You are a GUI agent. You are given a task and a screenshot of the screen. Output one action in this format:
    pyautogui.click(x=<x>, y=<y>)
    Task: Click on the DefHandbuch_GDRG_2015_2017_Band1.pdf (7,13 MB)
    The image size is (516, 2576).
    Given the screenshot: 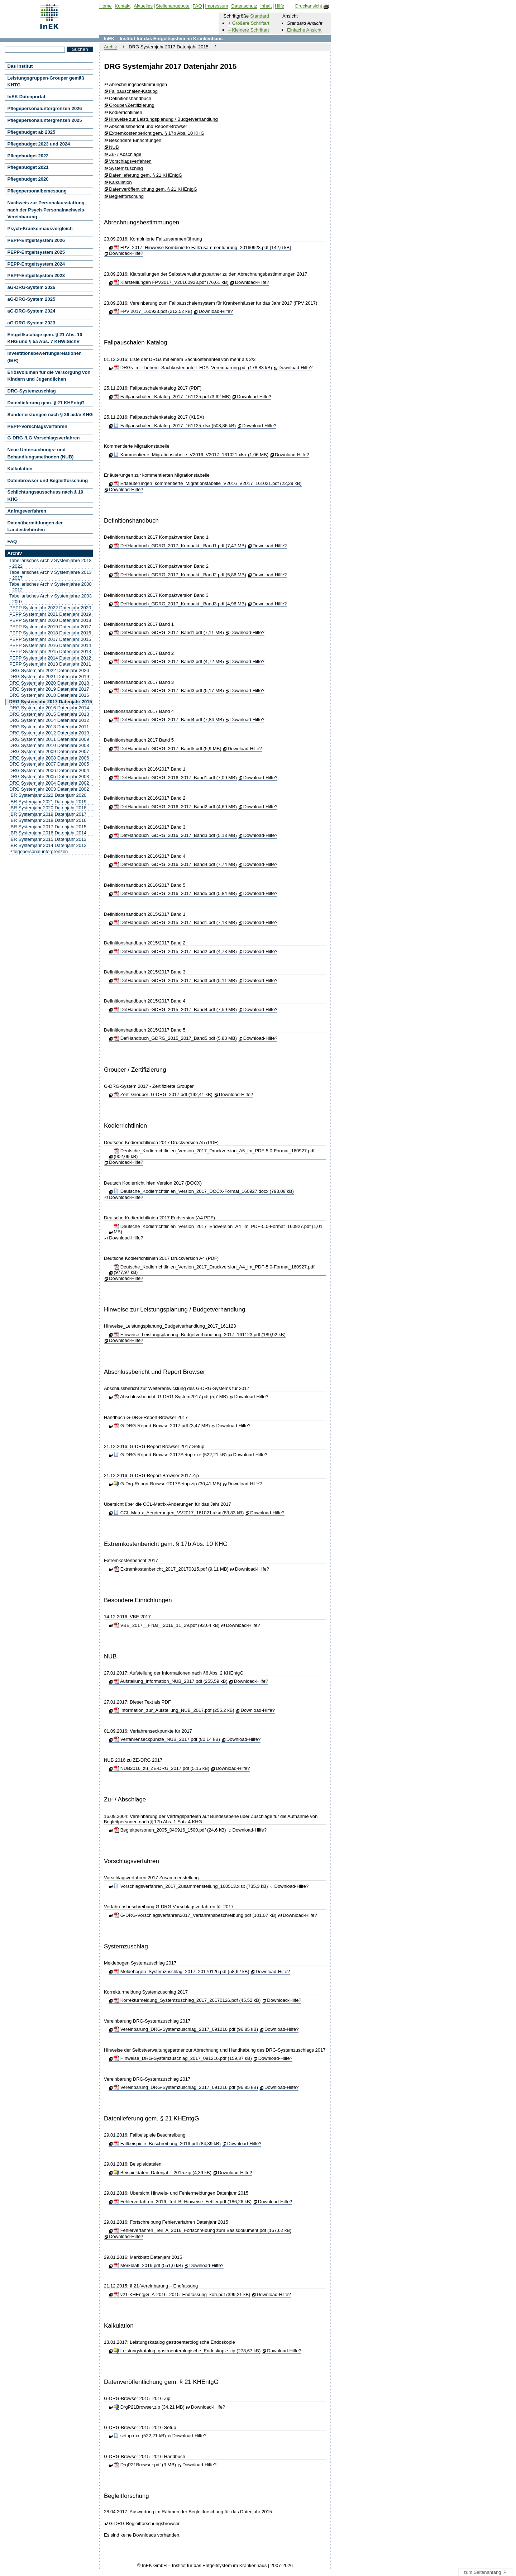 What is the action you would take?
    pyautogui.click(x=175, y=922)
    